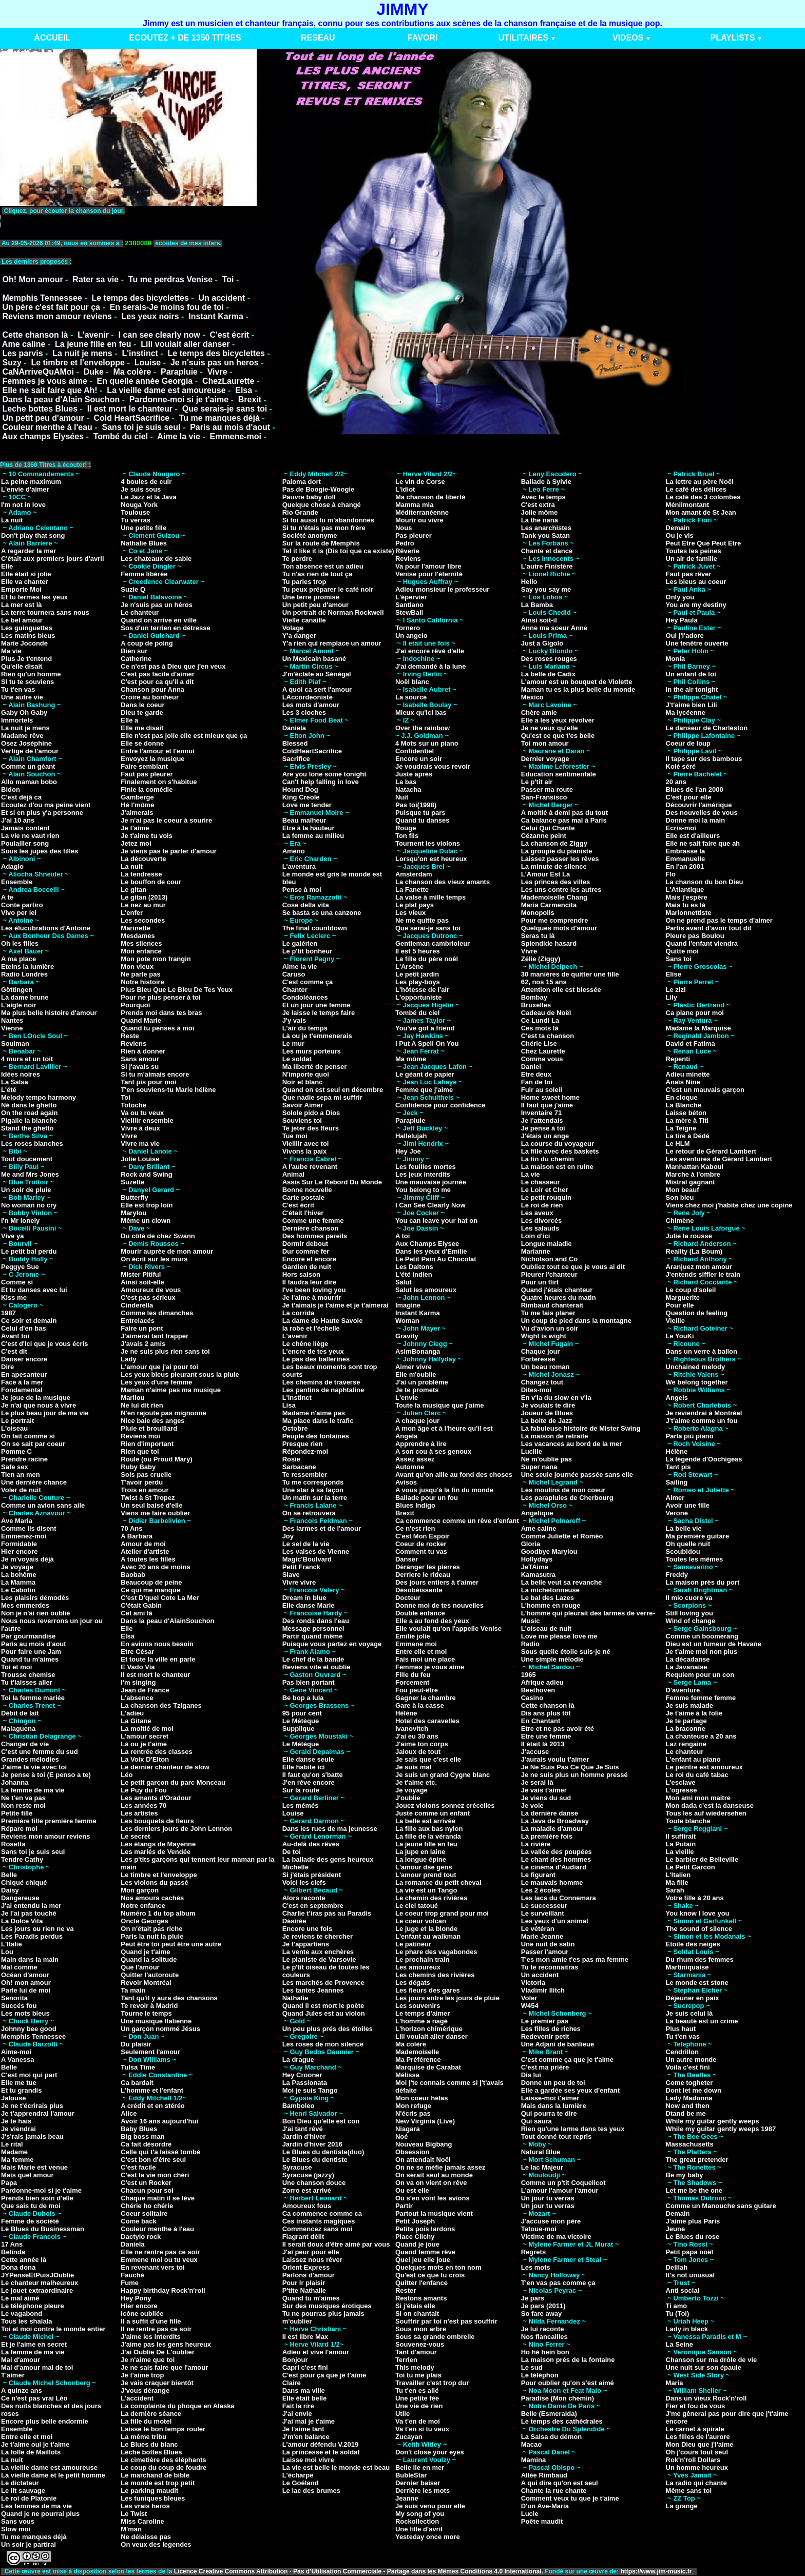 The image size is (805, 2576). What do you see at coordinates (17, 820) in the screenshot?
I see `J'ai 10 ans` at bounding box center [17, 820].